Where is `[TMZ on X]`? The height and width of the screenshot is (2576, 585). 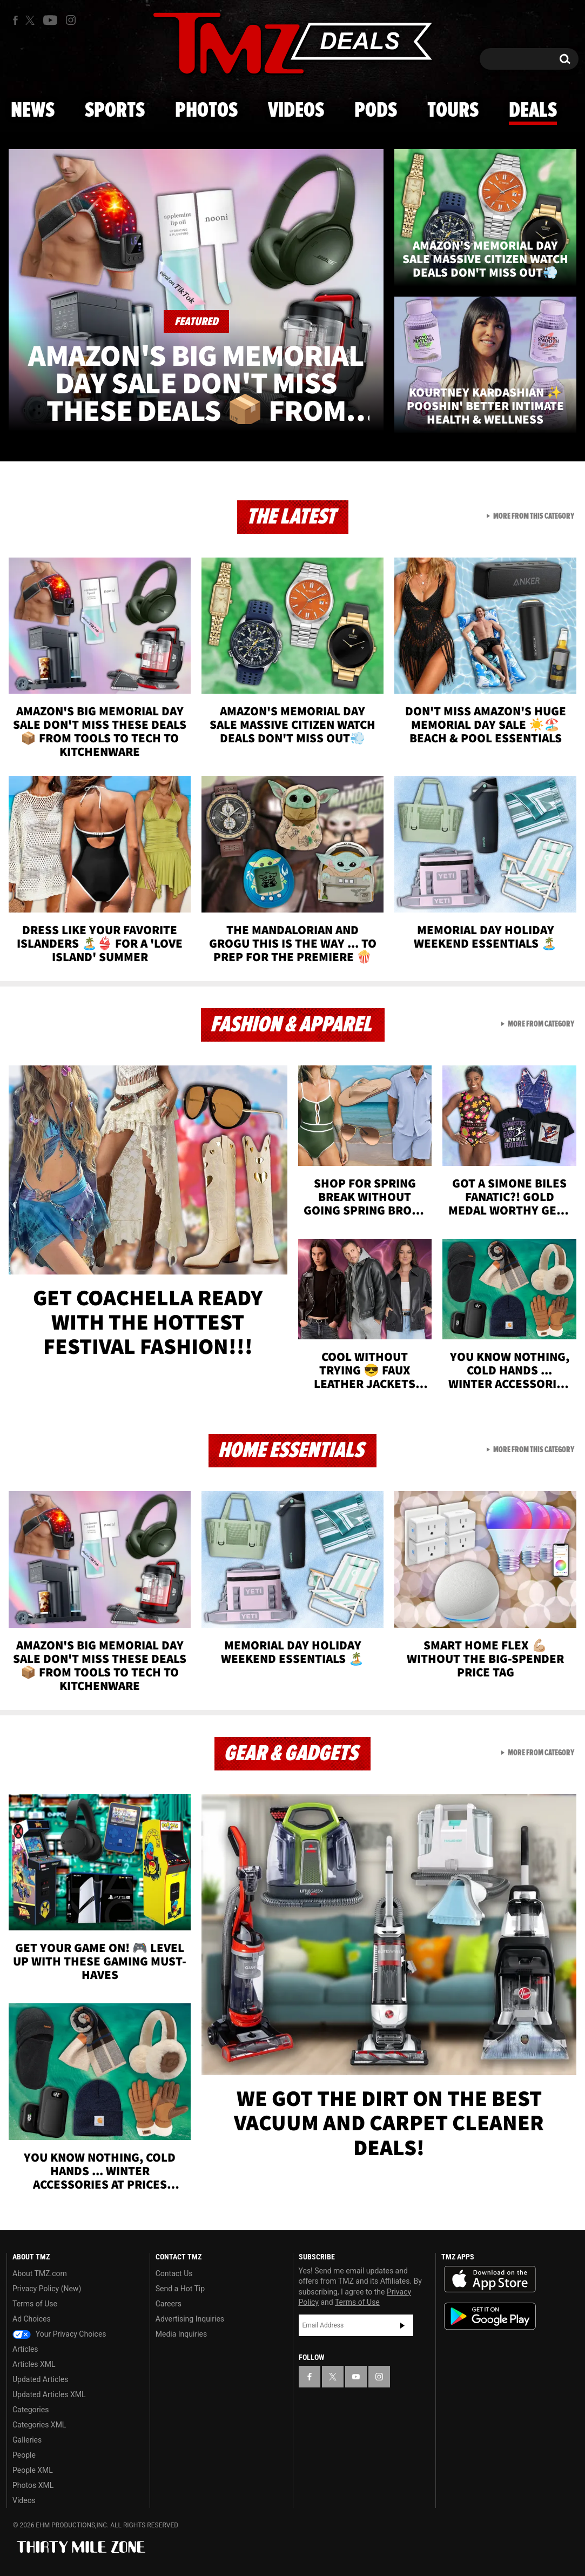 [TMZ on X] is located at coordinates (31, 20).